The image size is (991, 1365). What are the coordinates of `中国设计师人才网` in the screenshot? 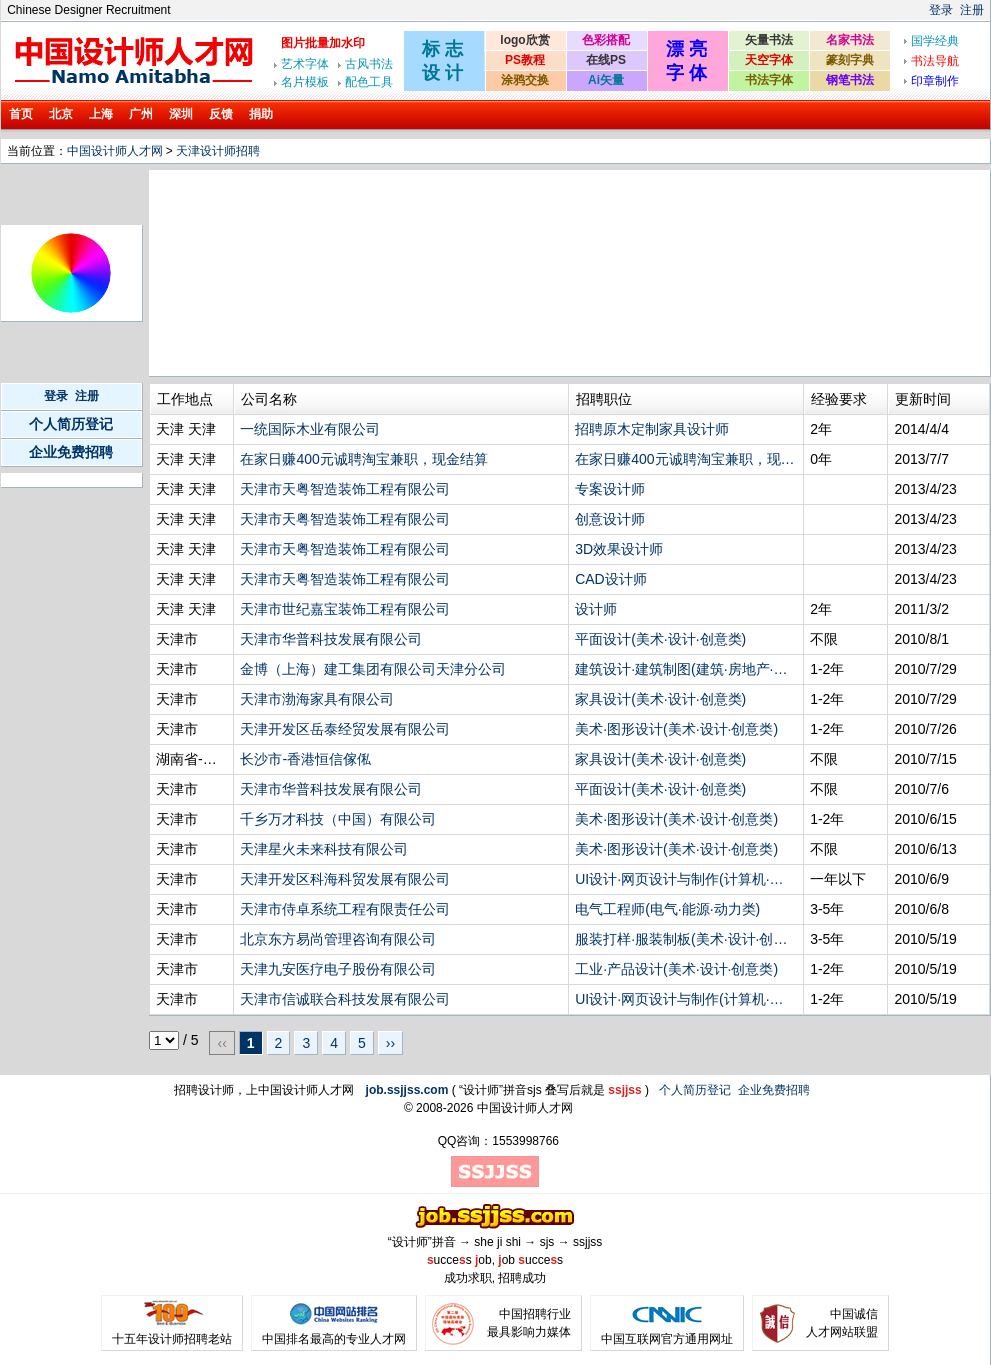 It's located at (115, 151).